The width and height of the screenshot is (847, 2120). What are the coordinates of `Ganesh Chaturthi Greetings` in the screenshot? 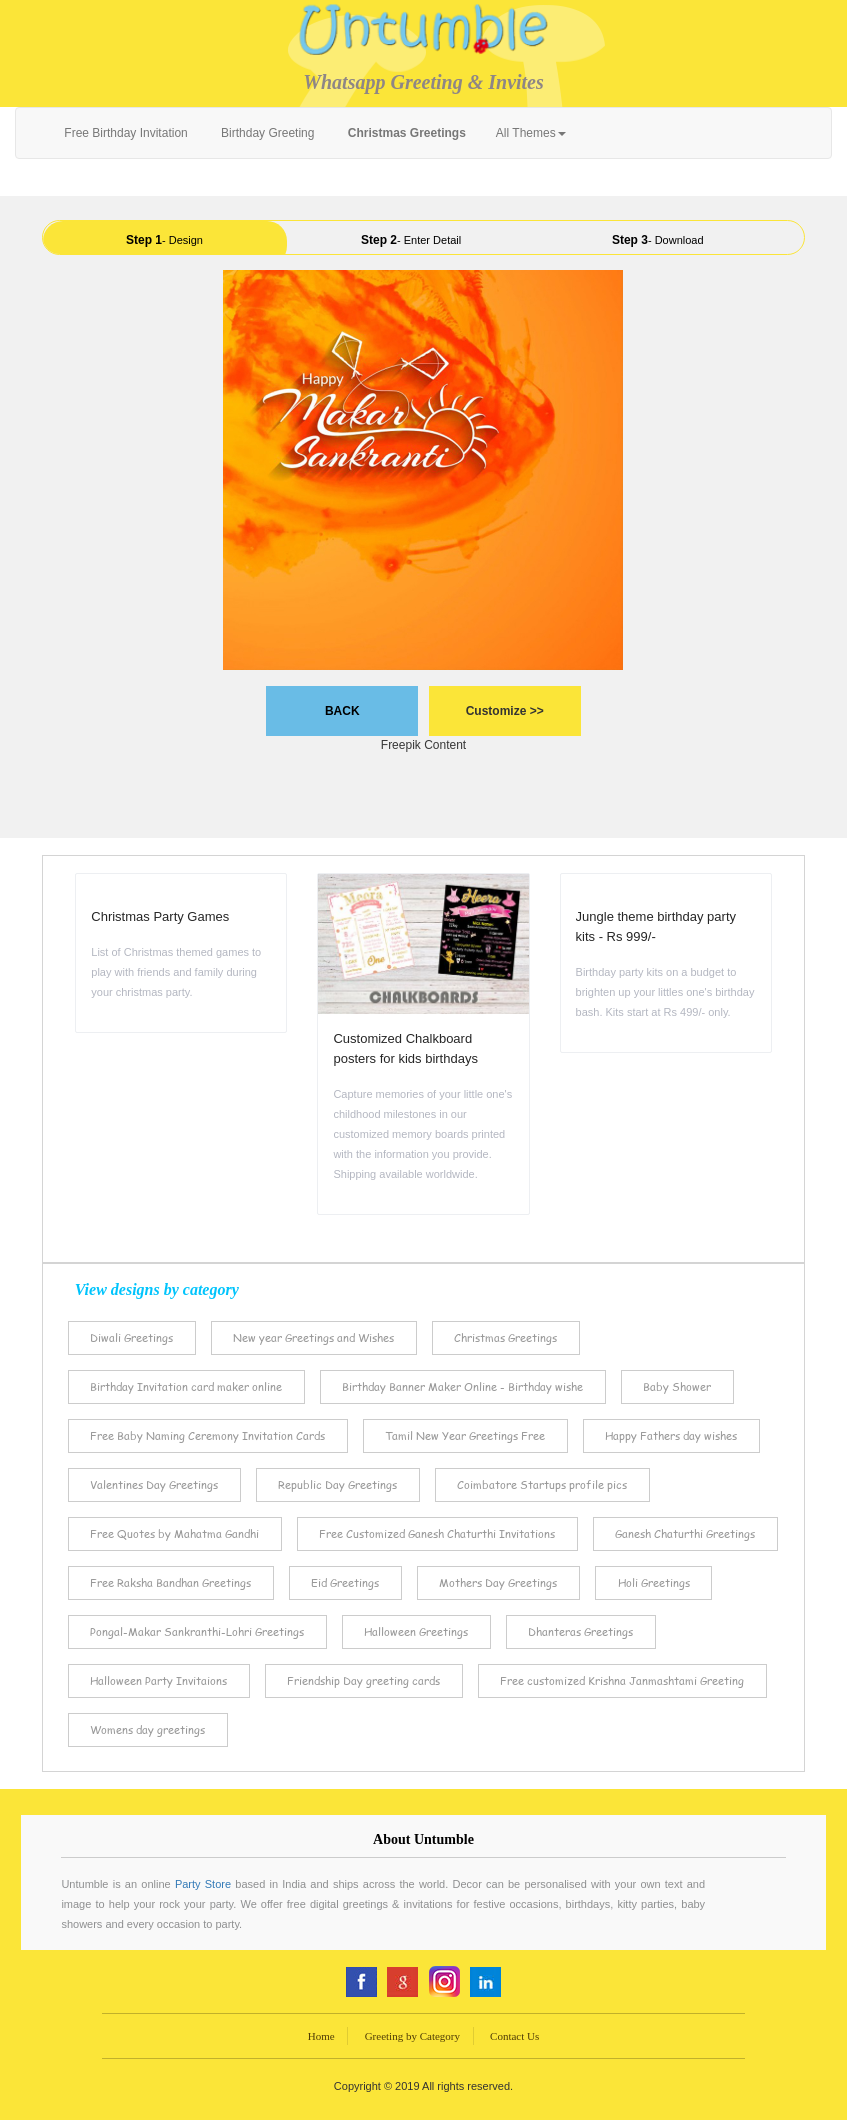 It's located at (685, 1533).